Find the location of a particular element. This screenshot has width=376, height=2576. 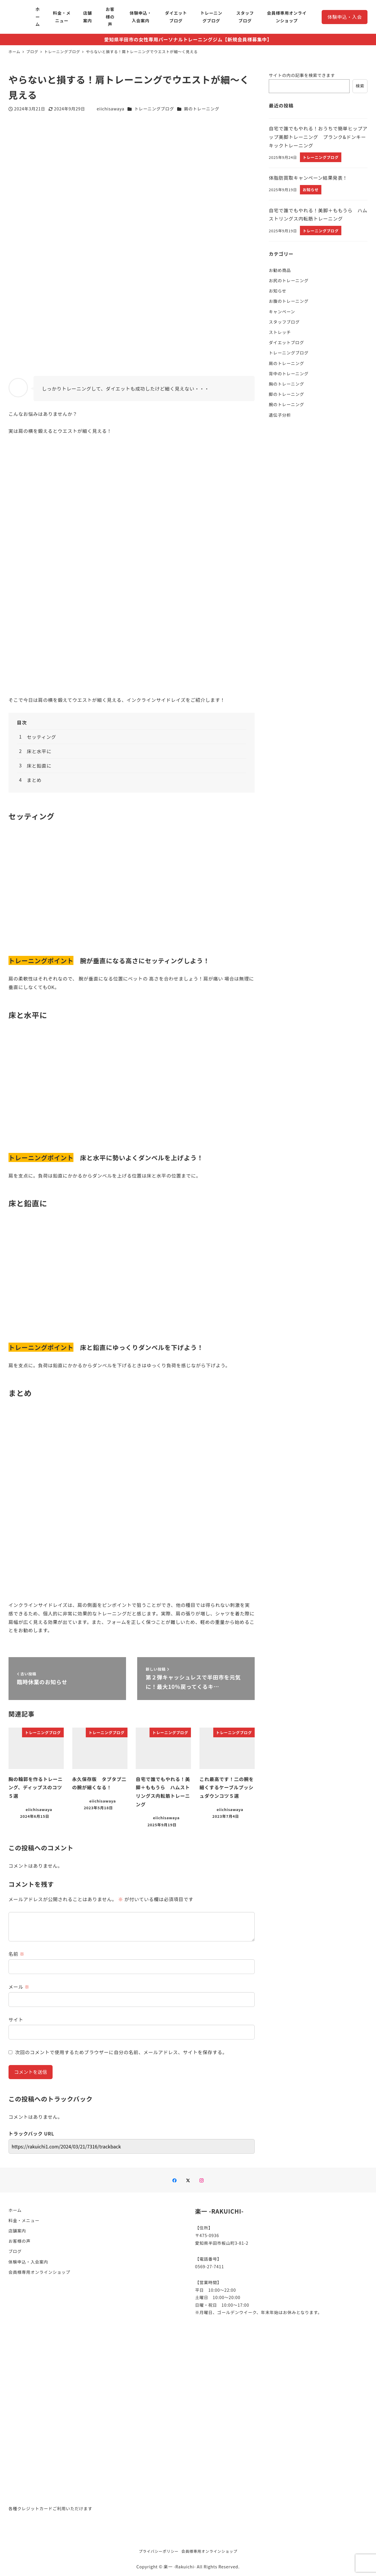

ダイエットブログ is located at coordinates (286, 342).